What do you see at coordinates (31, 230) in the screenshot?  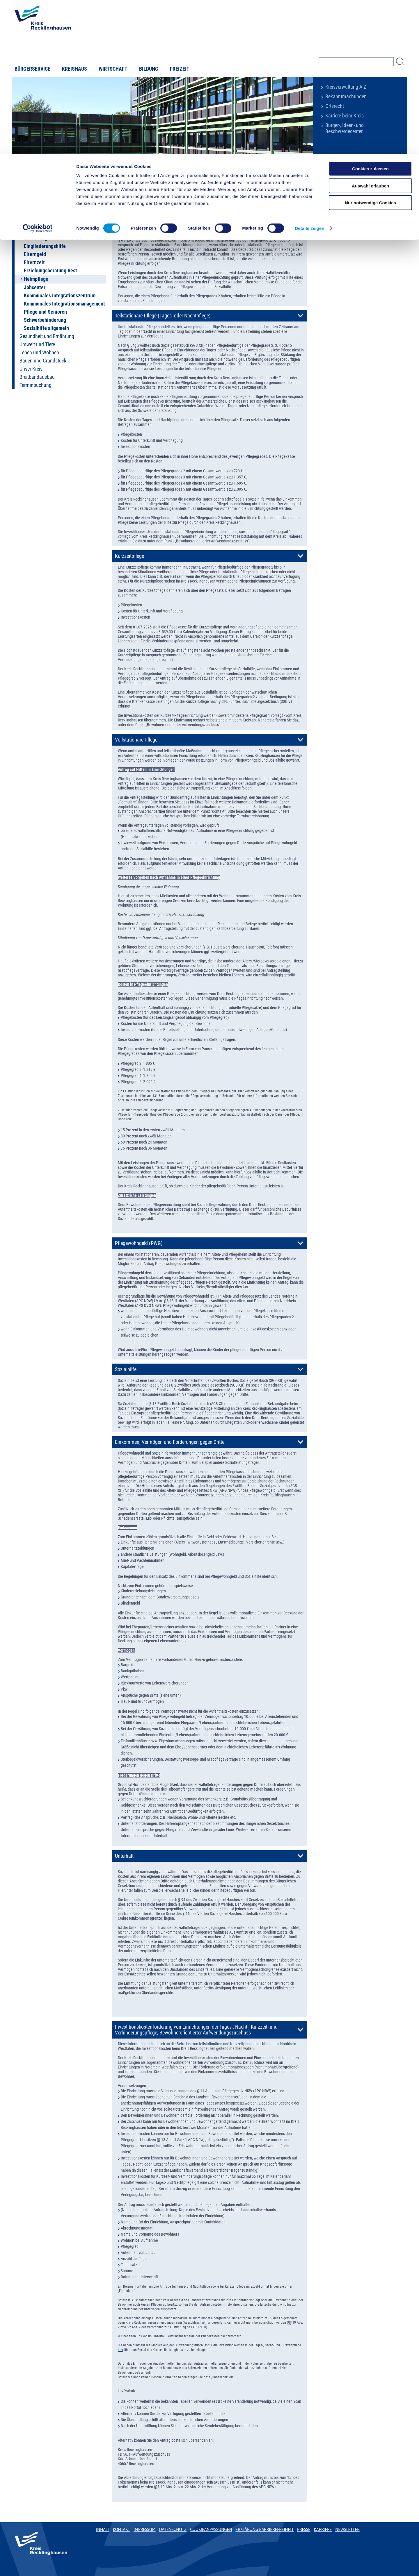 I see `BAföG` at bounding box center [31, 230].